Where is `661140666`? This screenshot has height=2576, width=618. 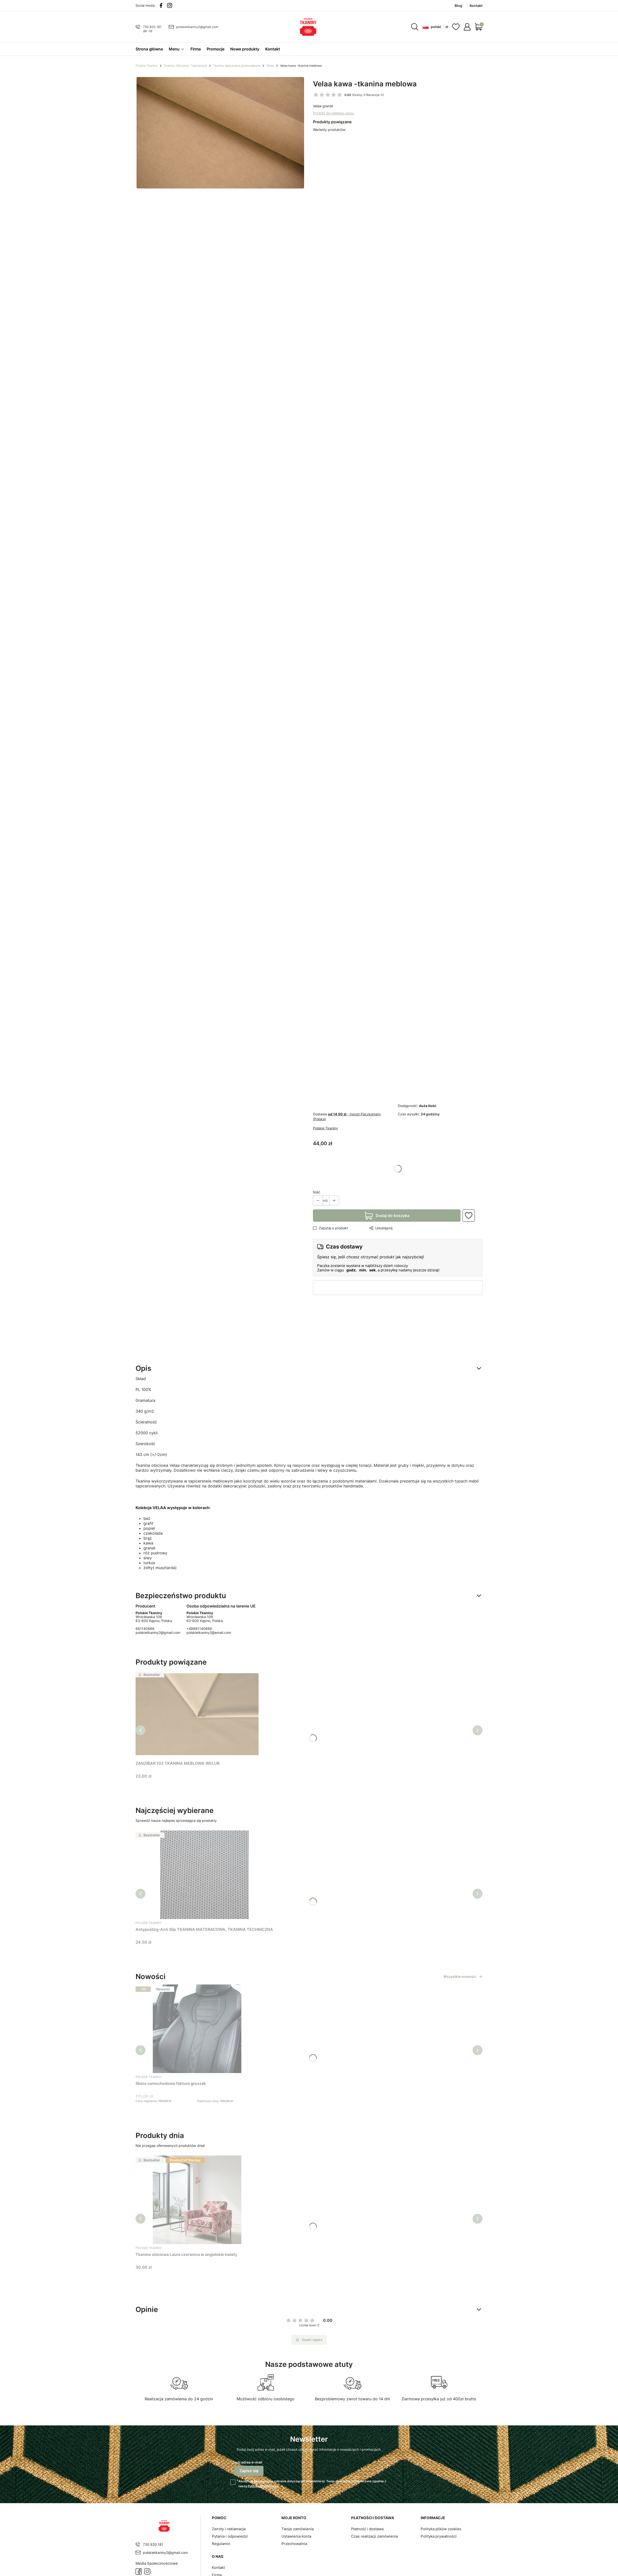
661140666 is located at coordinates (145, 1629).